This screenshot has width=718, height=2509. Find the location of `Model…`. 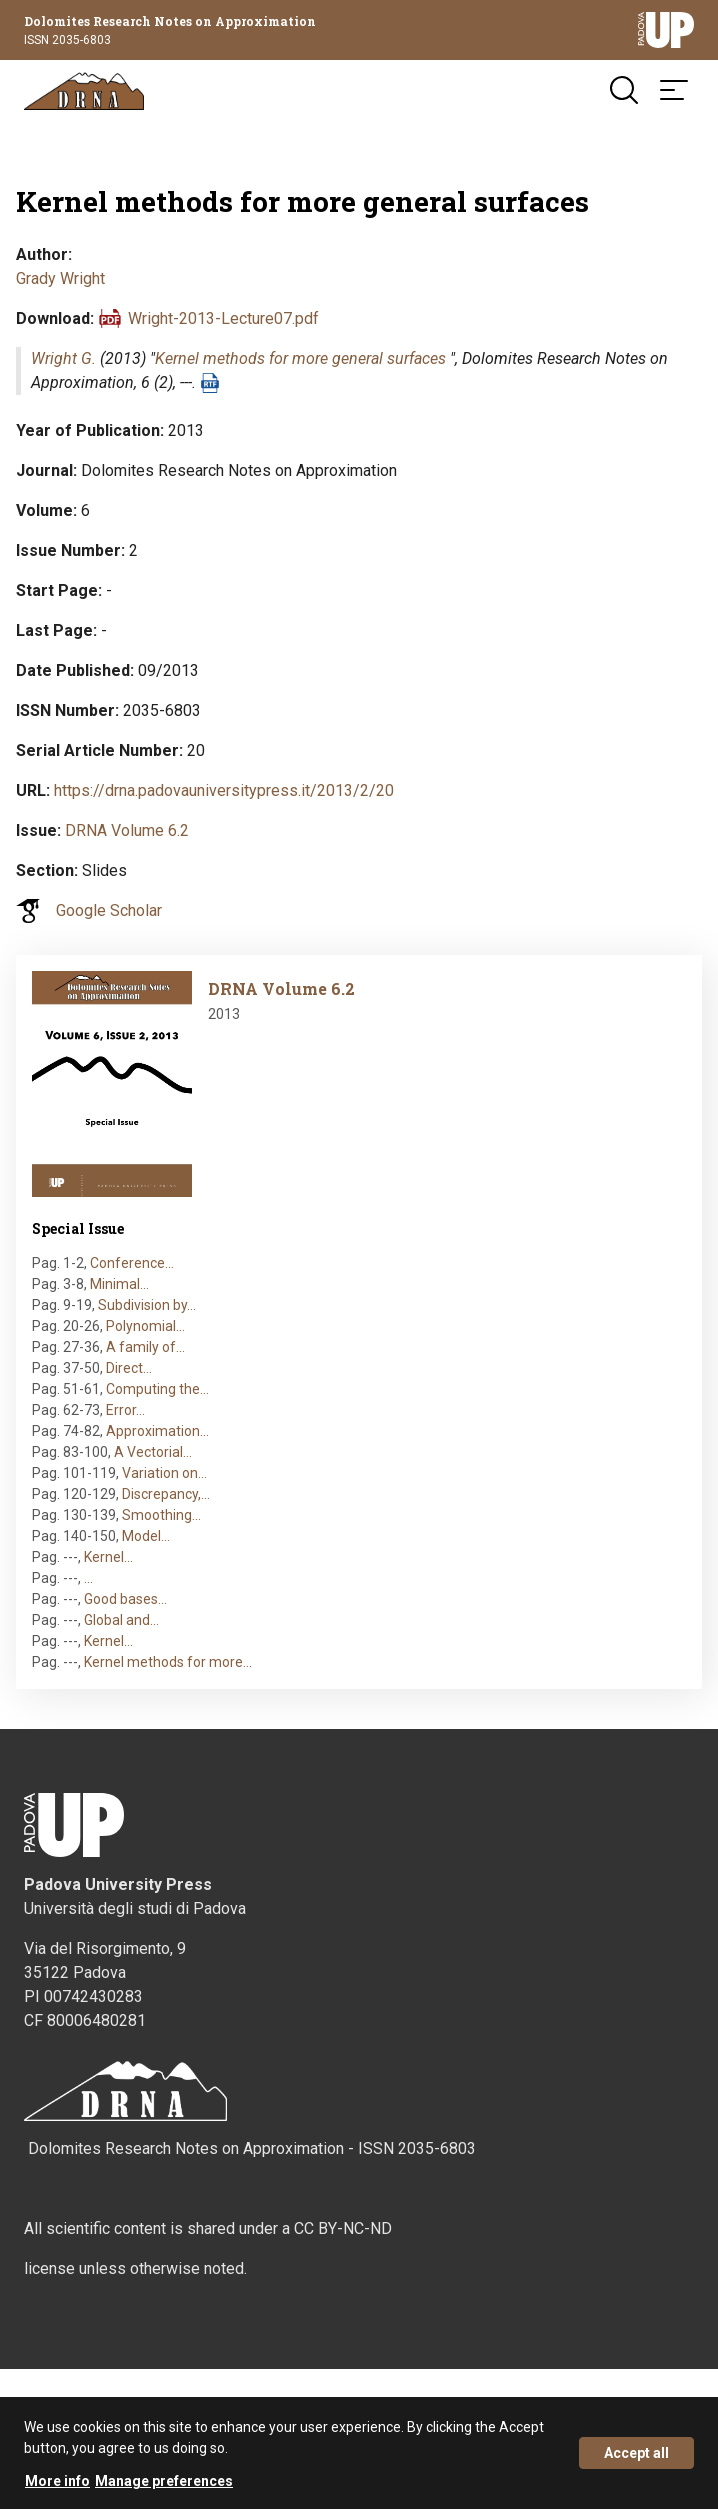

Model… is located at coordinates (146, 1536).